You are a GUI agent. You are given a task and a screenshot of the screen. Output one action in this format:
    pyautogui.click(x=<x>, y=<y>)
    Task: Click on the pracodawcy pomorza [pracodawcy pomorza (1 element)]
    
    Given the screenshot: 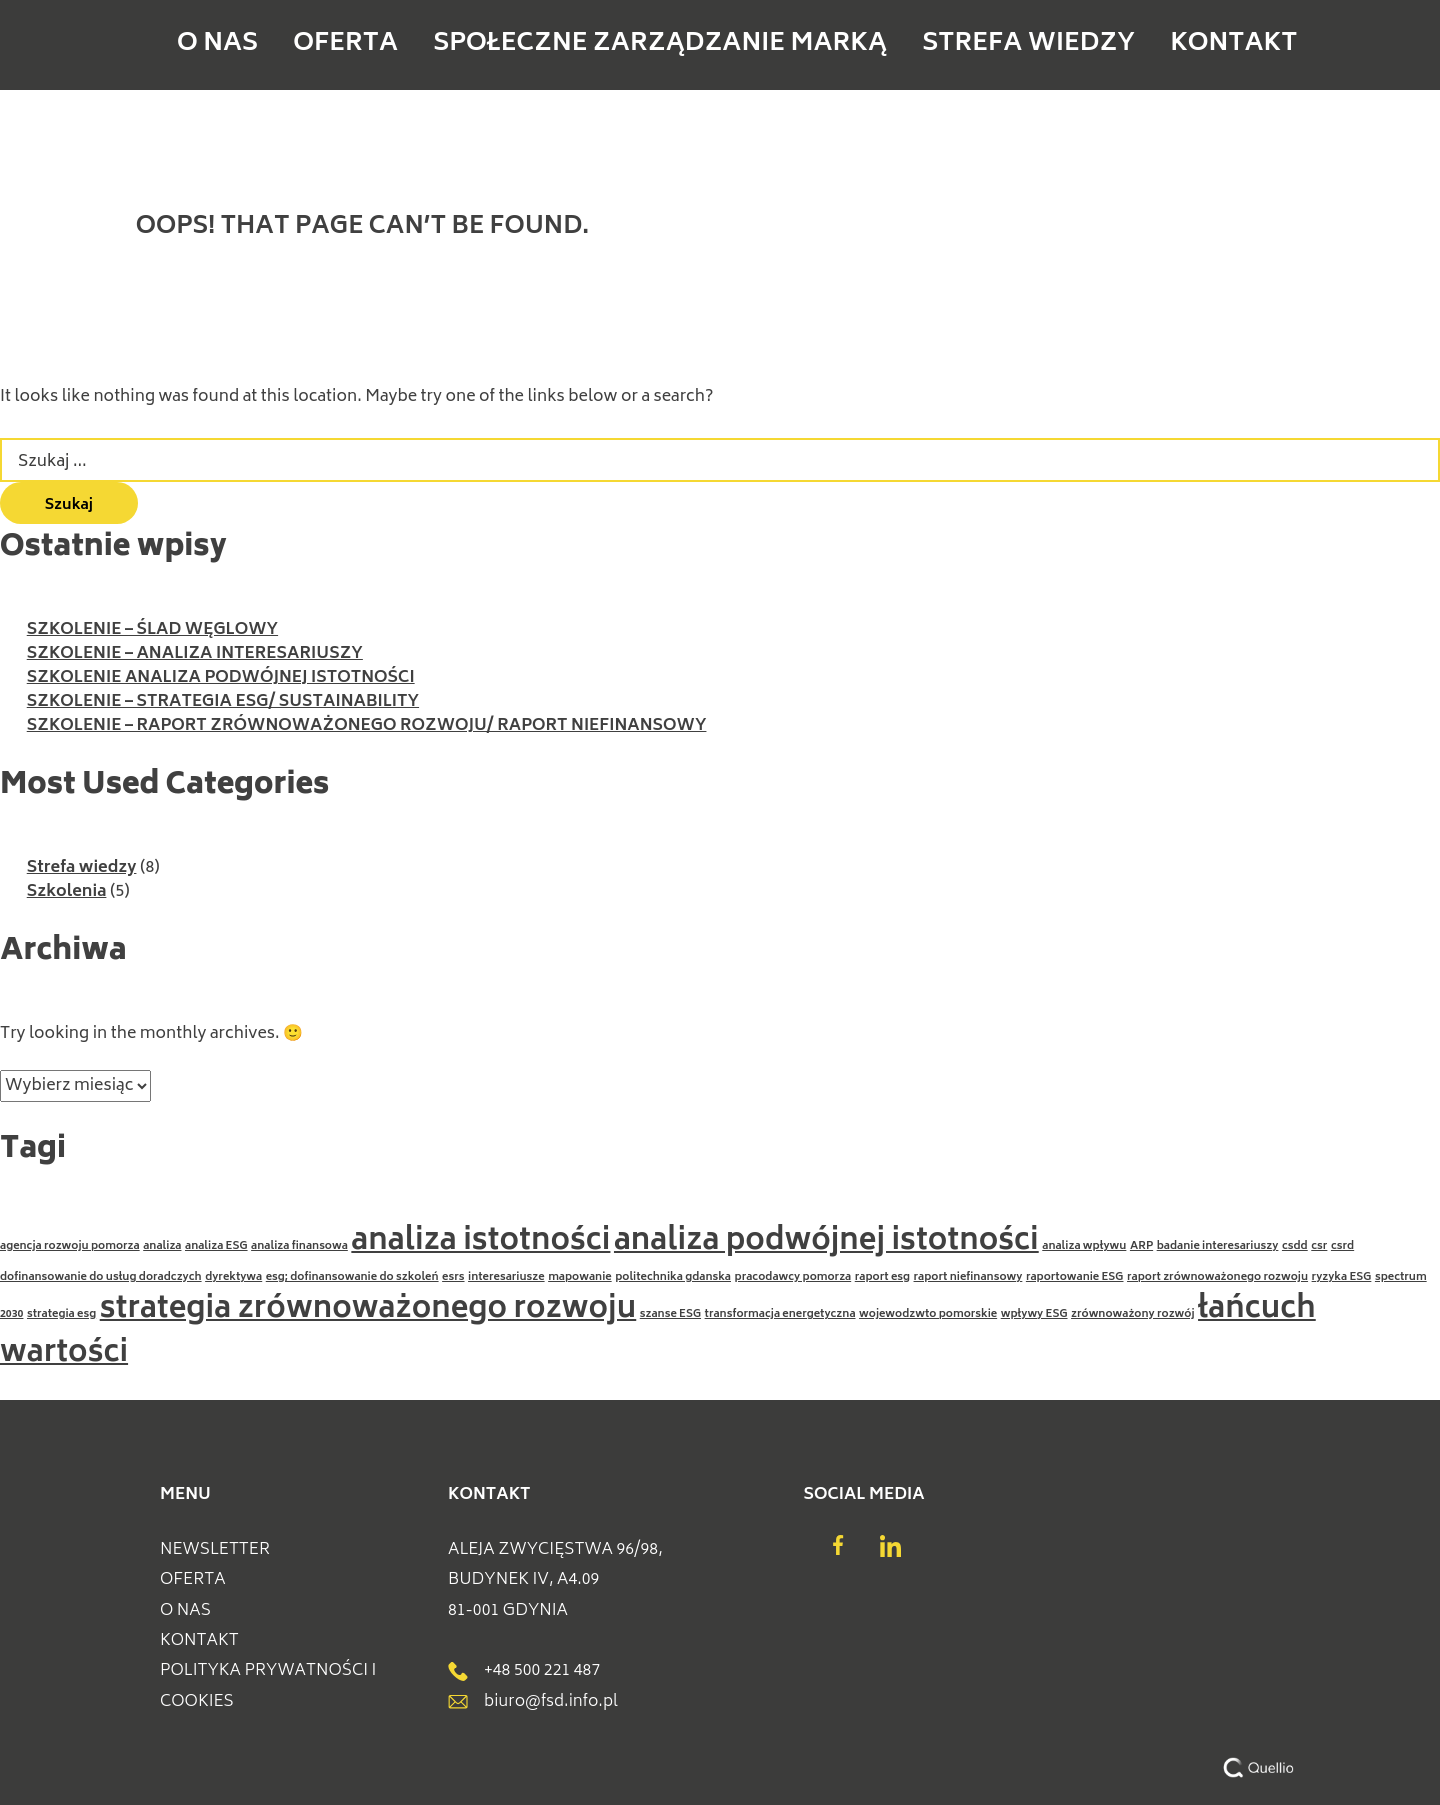 What is the action you would take?
    pyautogui.click(x=793, y=1277)
    